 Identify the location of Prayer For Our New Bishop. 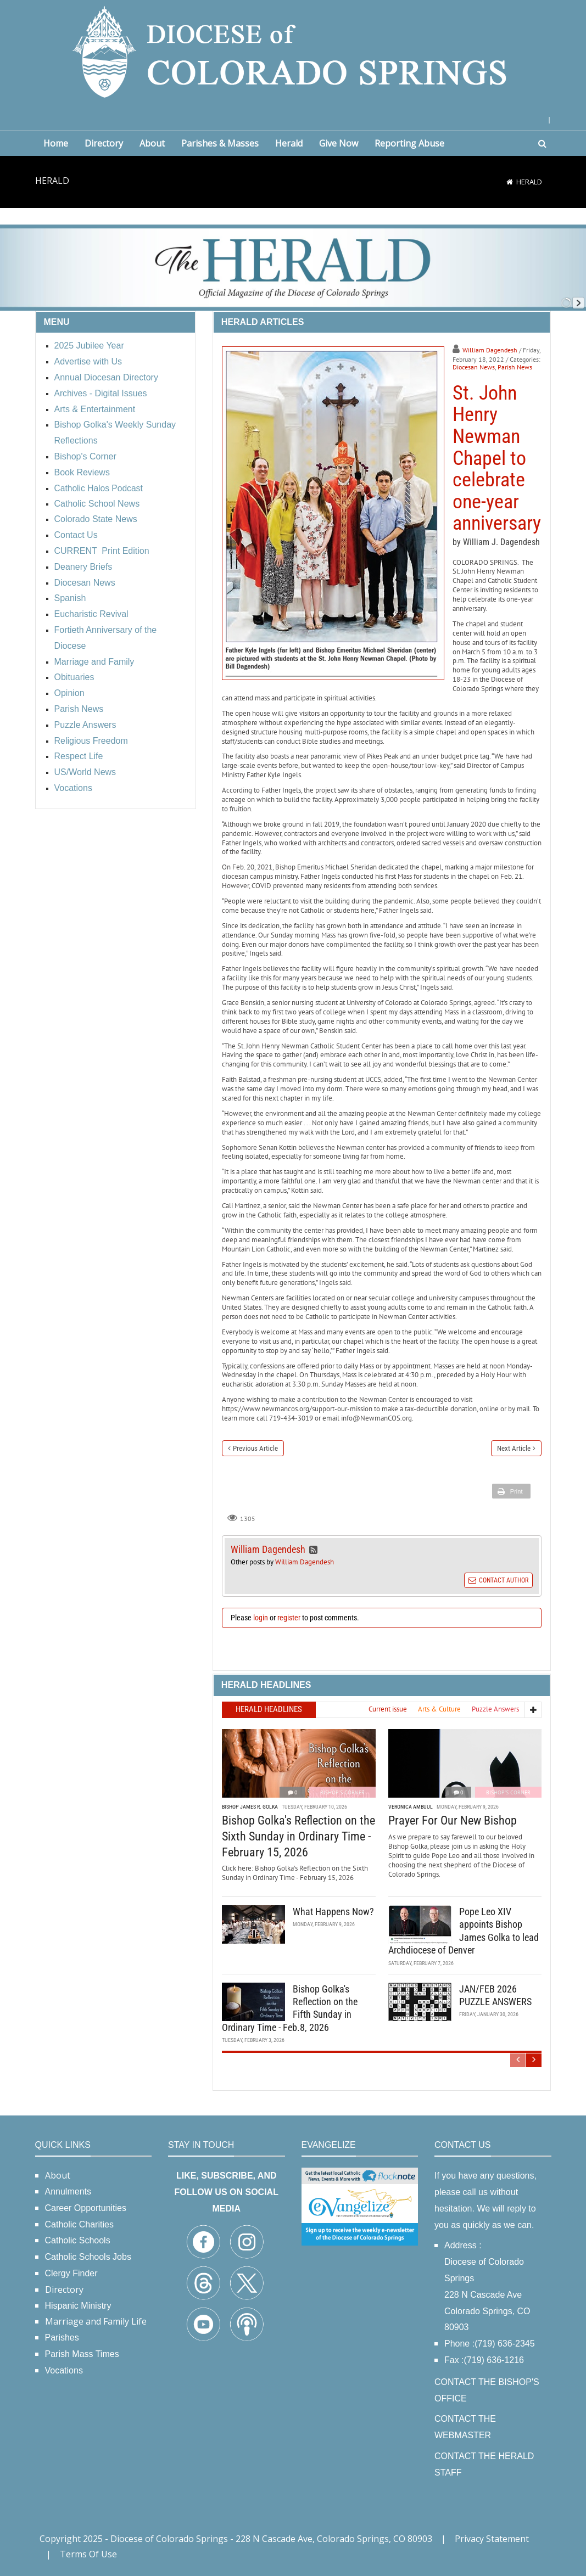
(452, 1820).